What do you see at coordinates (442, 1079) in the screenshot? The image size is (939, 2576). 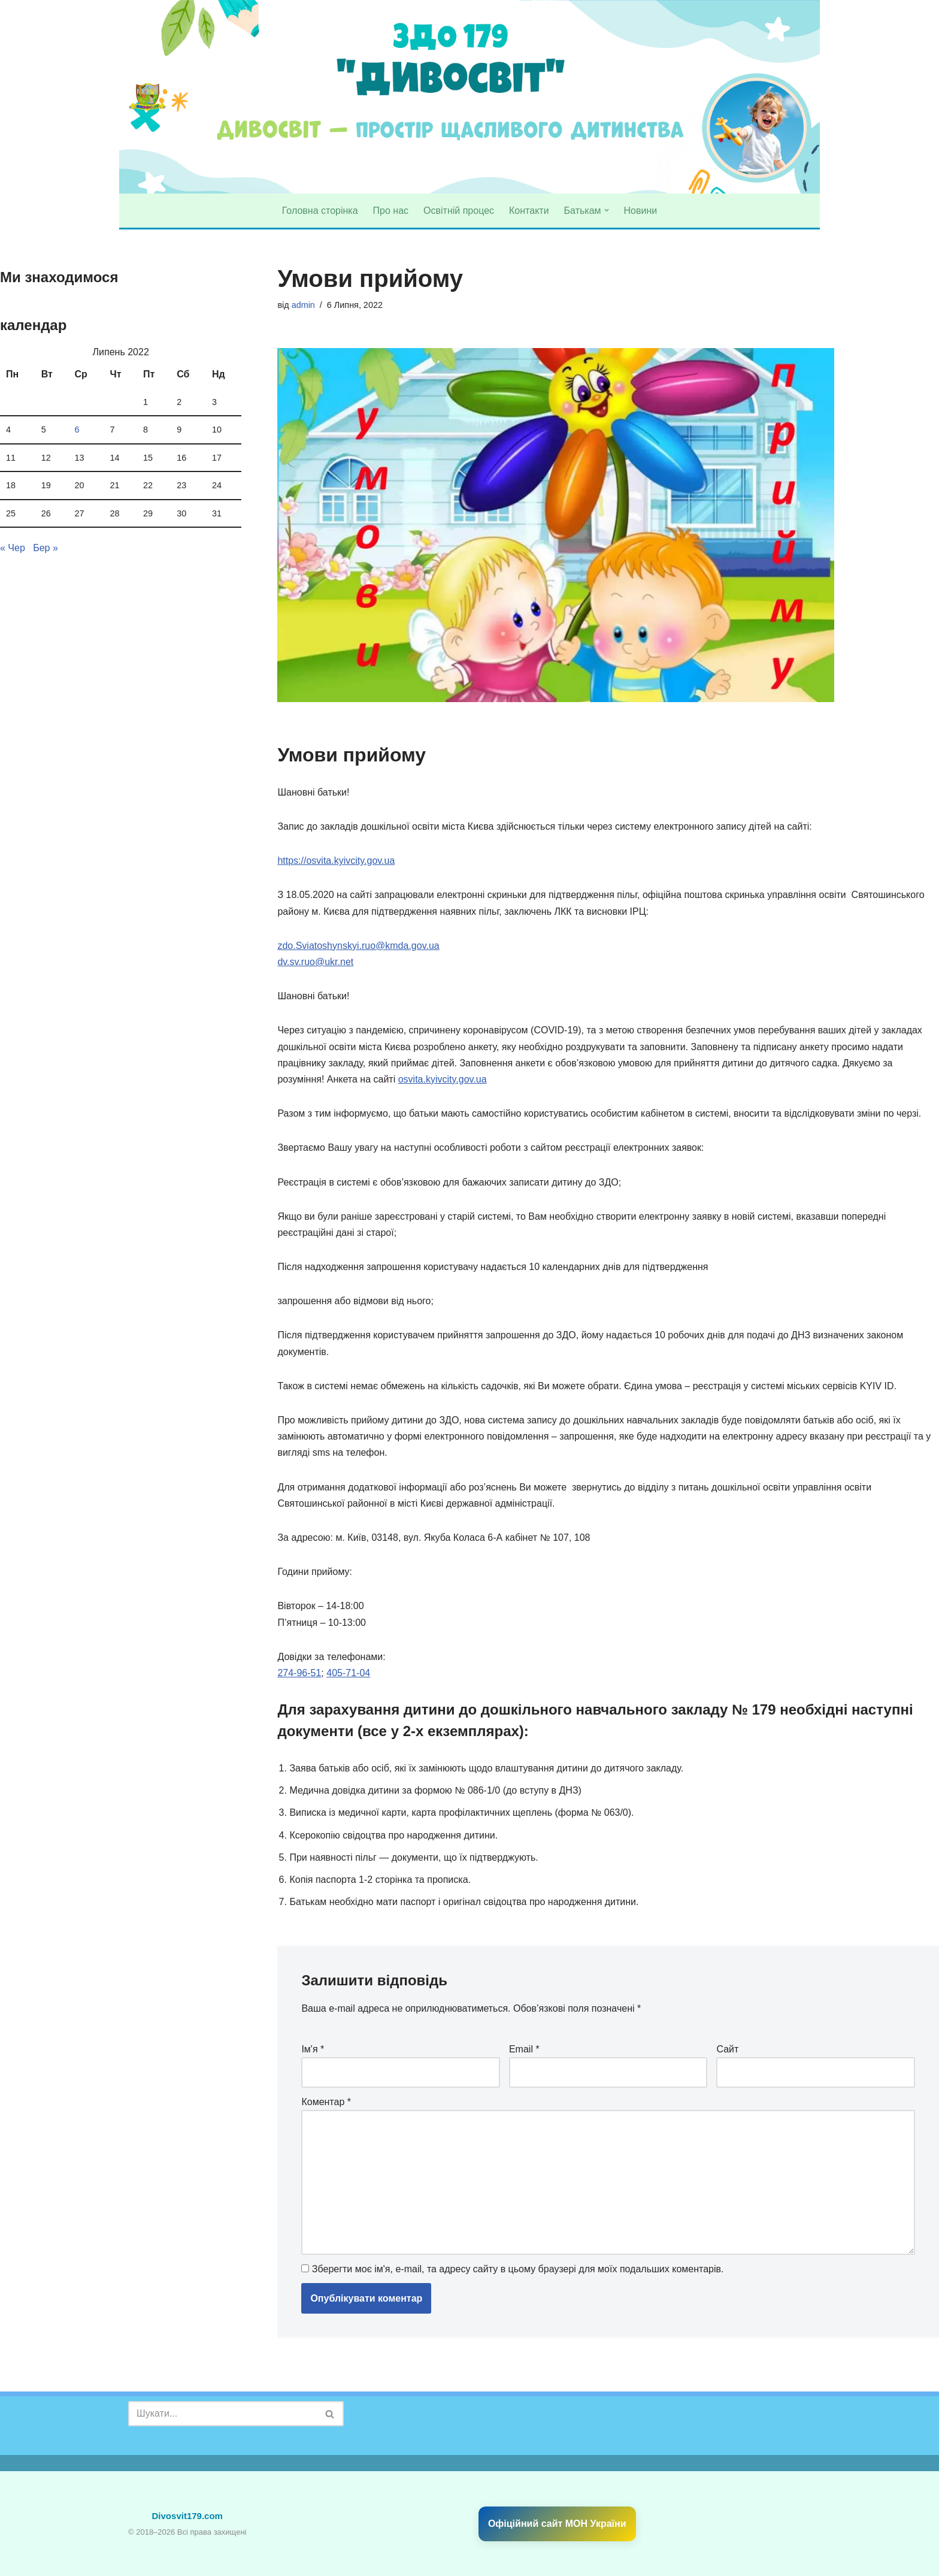 I see `osvita.kyivcity.gov.ua` at bounding box center [442, 1079].